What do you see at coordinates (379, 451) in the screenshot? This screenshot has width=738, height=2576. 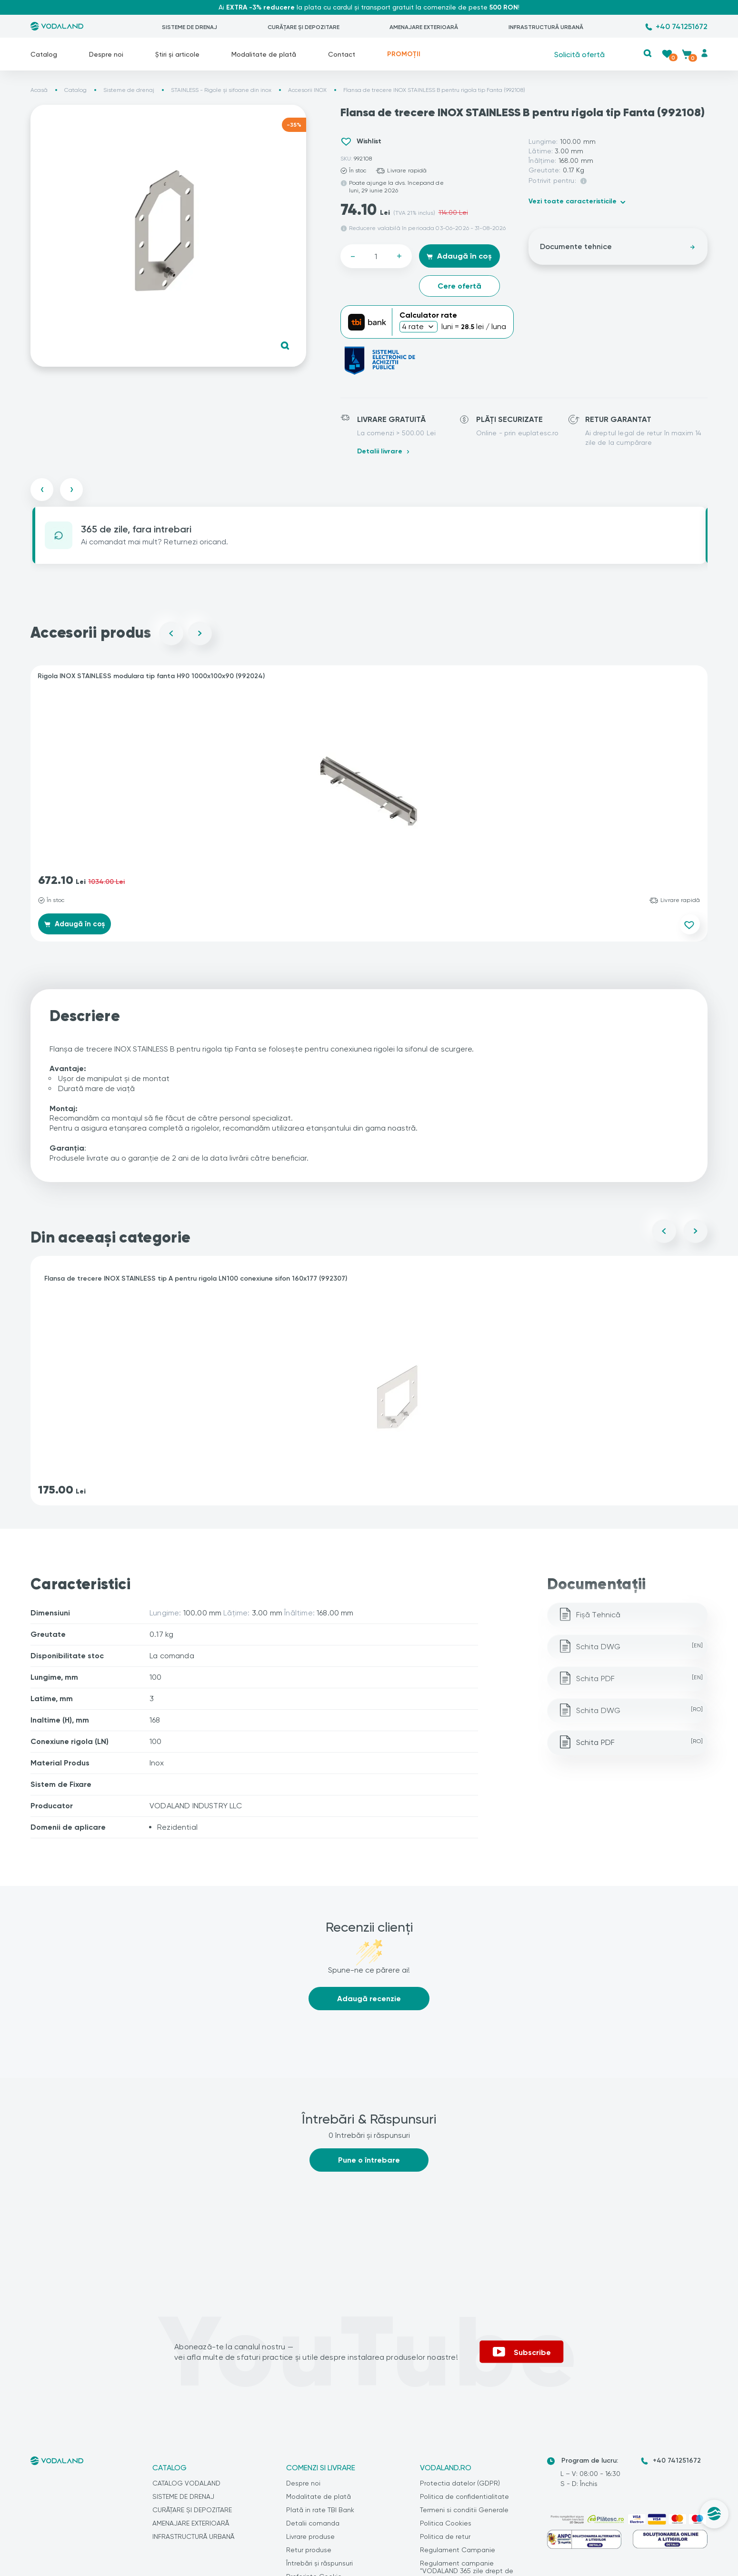 I see `Detalii livrare [button]` at bounding box center [379, 451].